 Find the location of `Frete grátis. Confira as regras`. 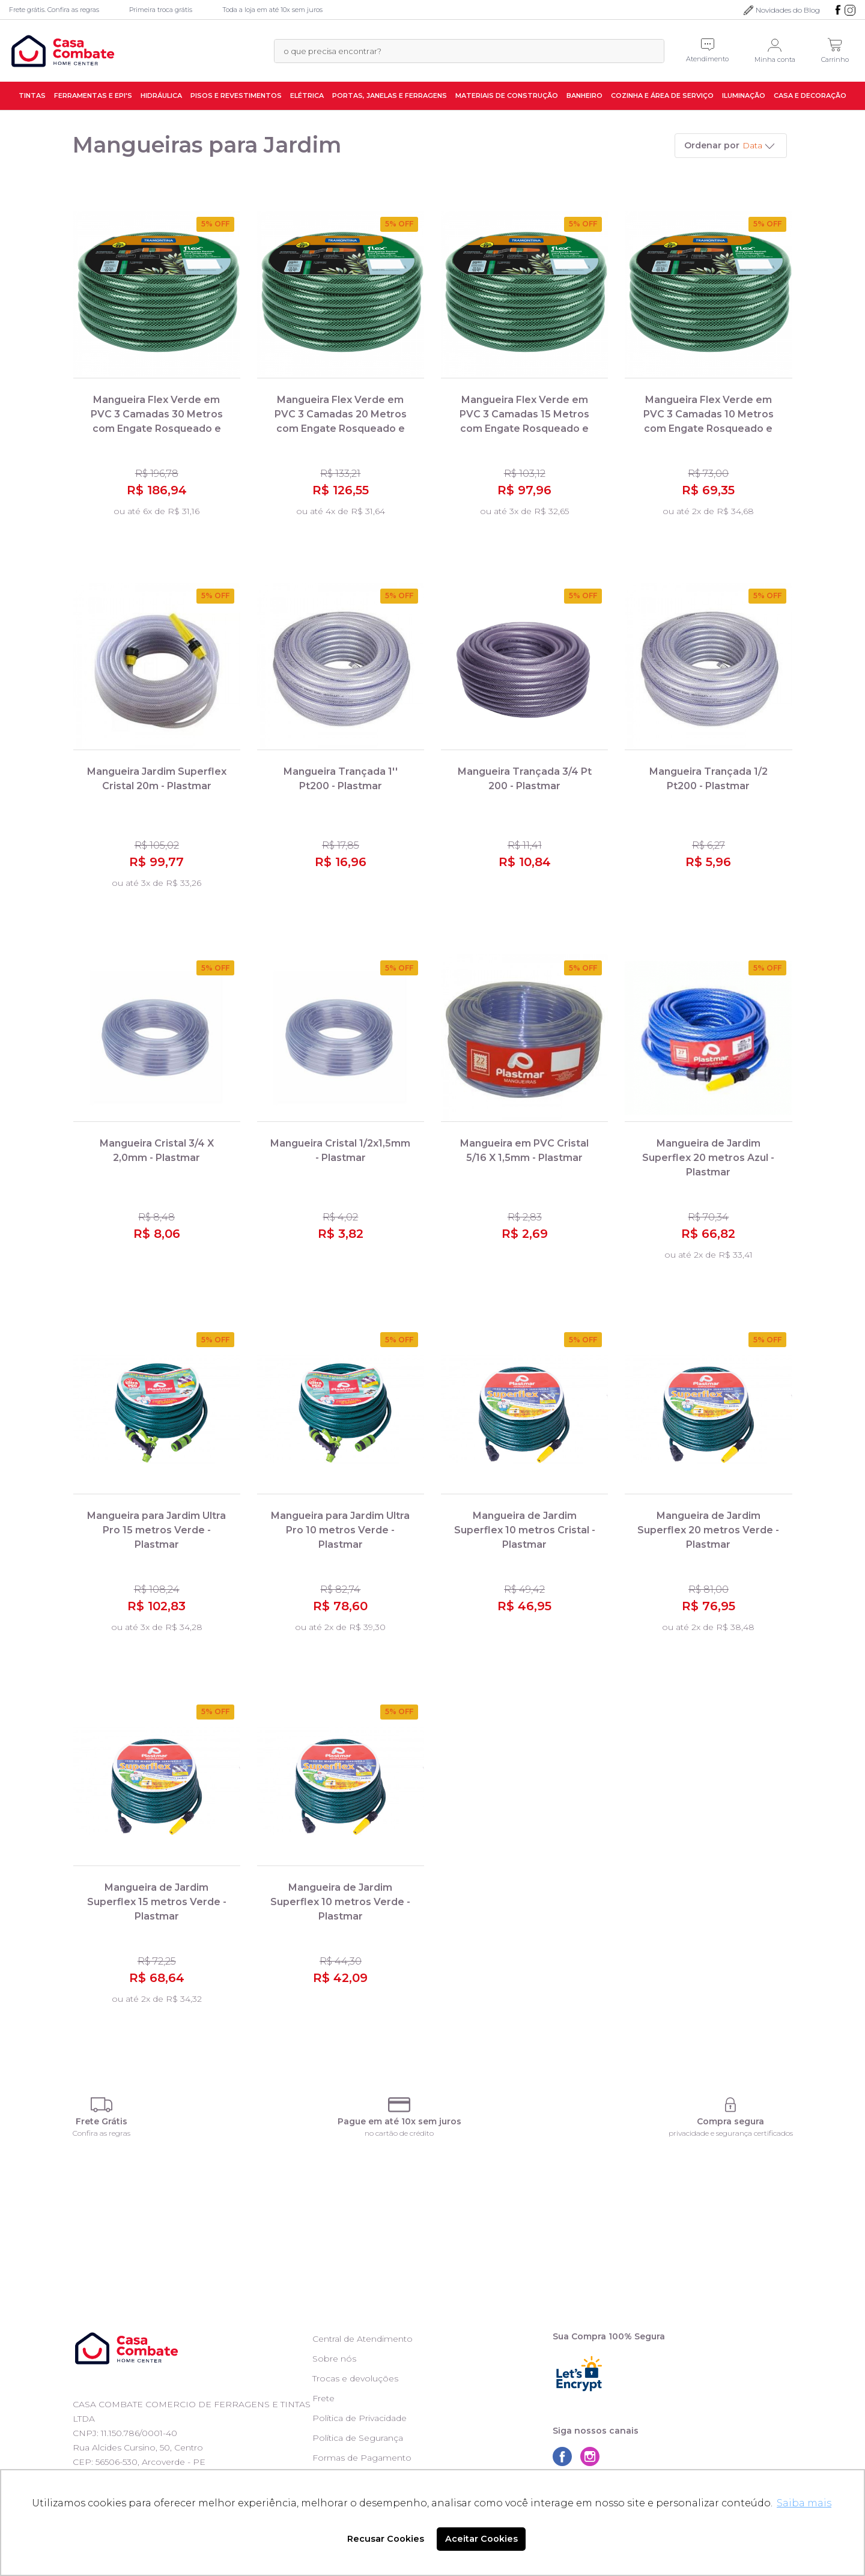

Frete grátis. Confira as regras is located at coordinates (54, 9).